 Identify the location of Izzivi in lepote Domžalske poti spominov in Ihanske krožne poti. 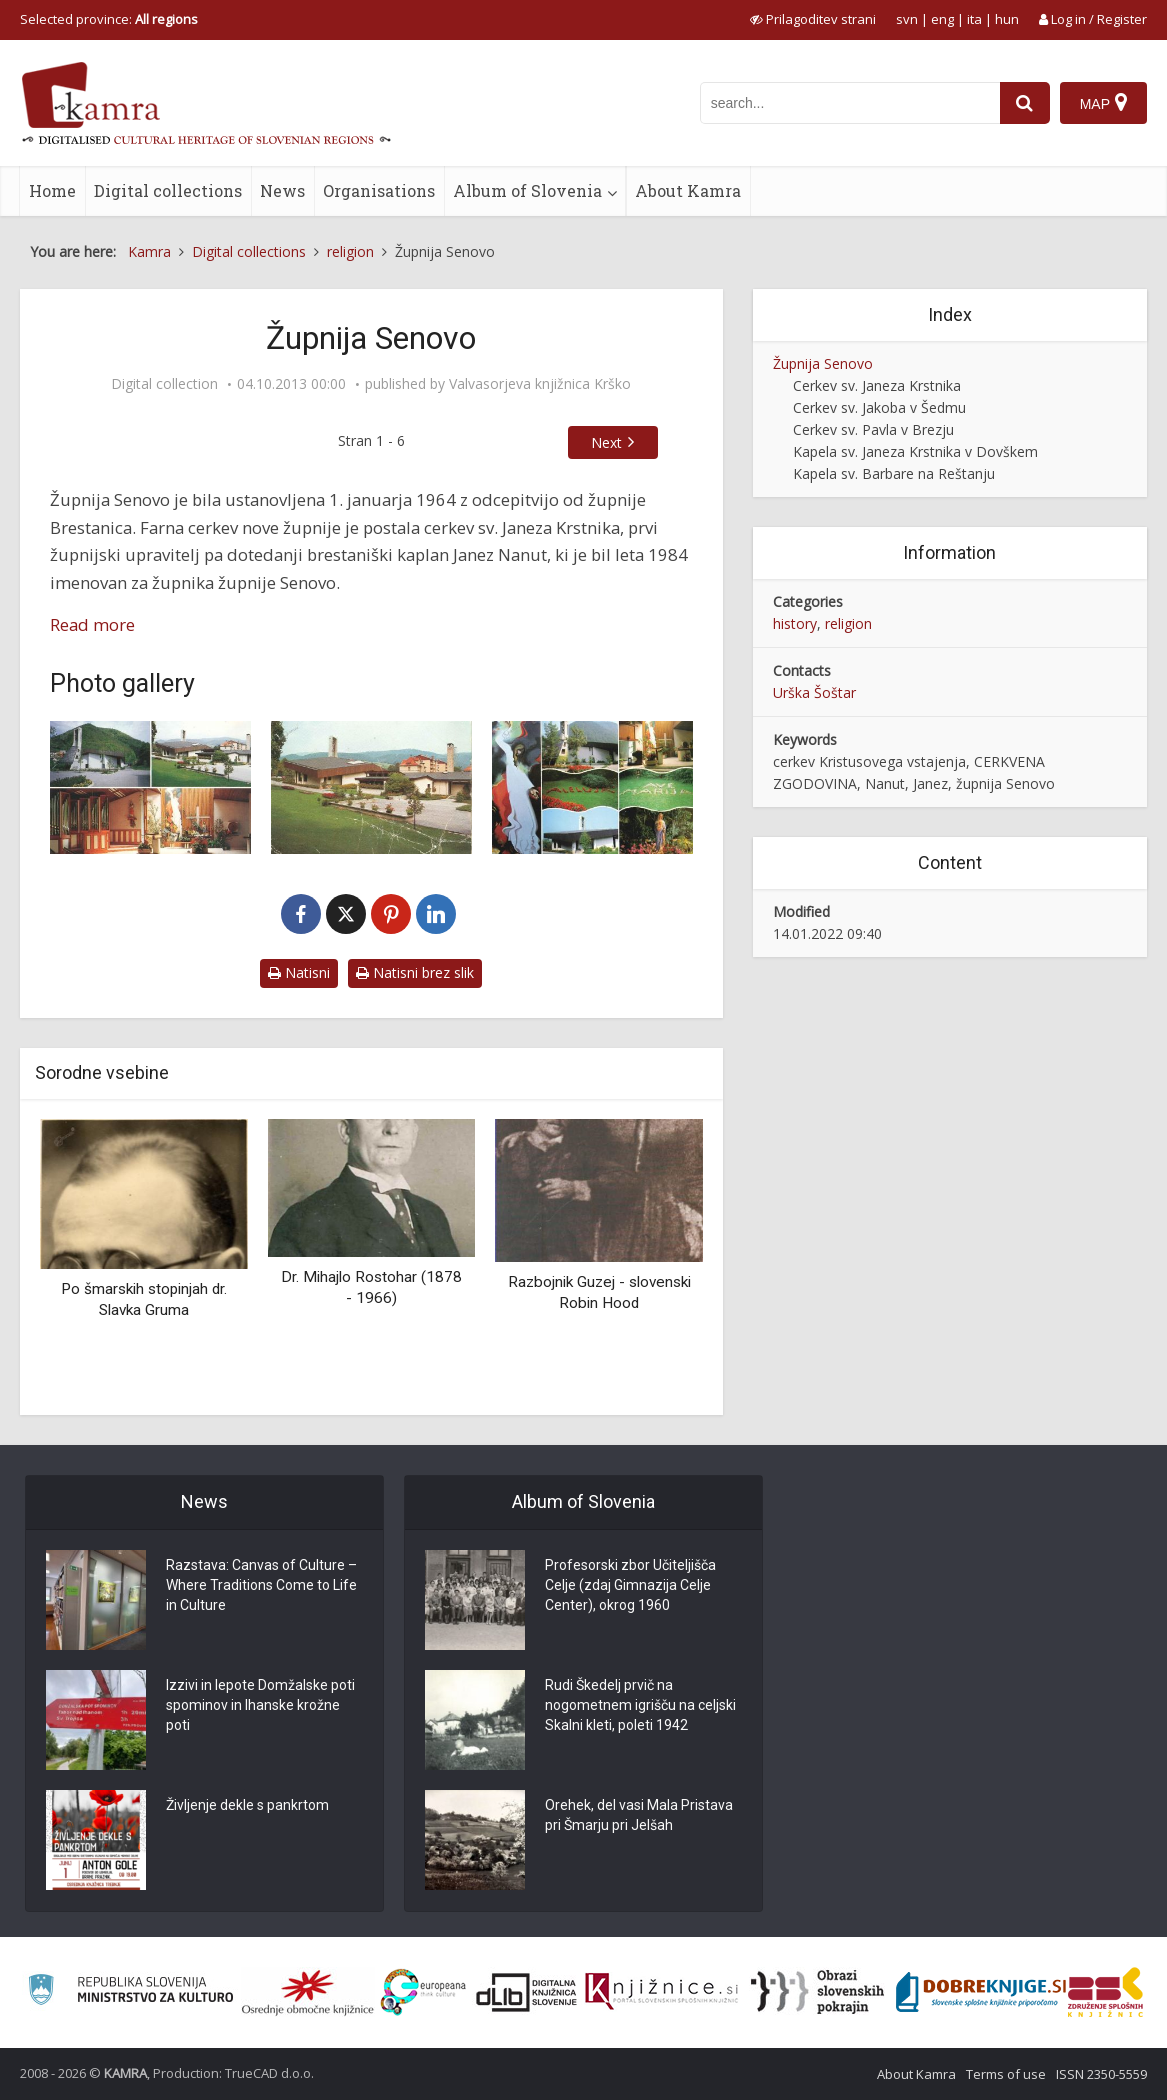
(260, 1705).